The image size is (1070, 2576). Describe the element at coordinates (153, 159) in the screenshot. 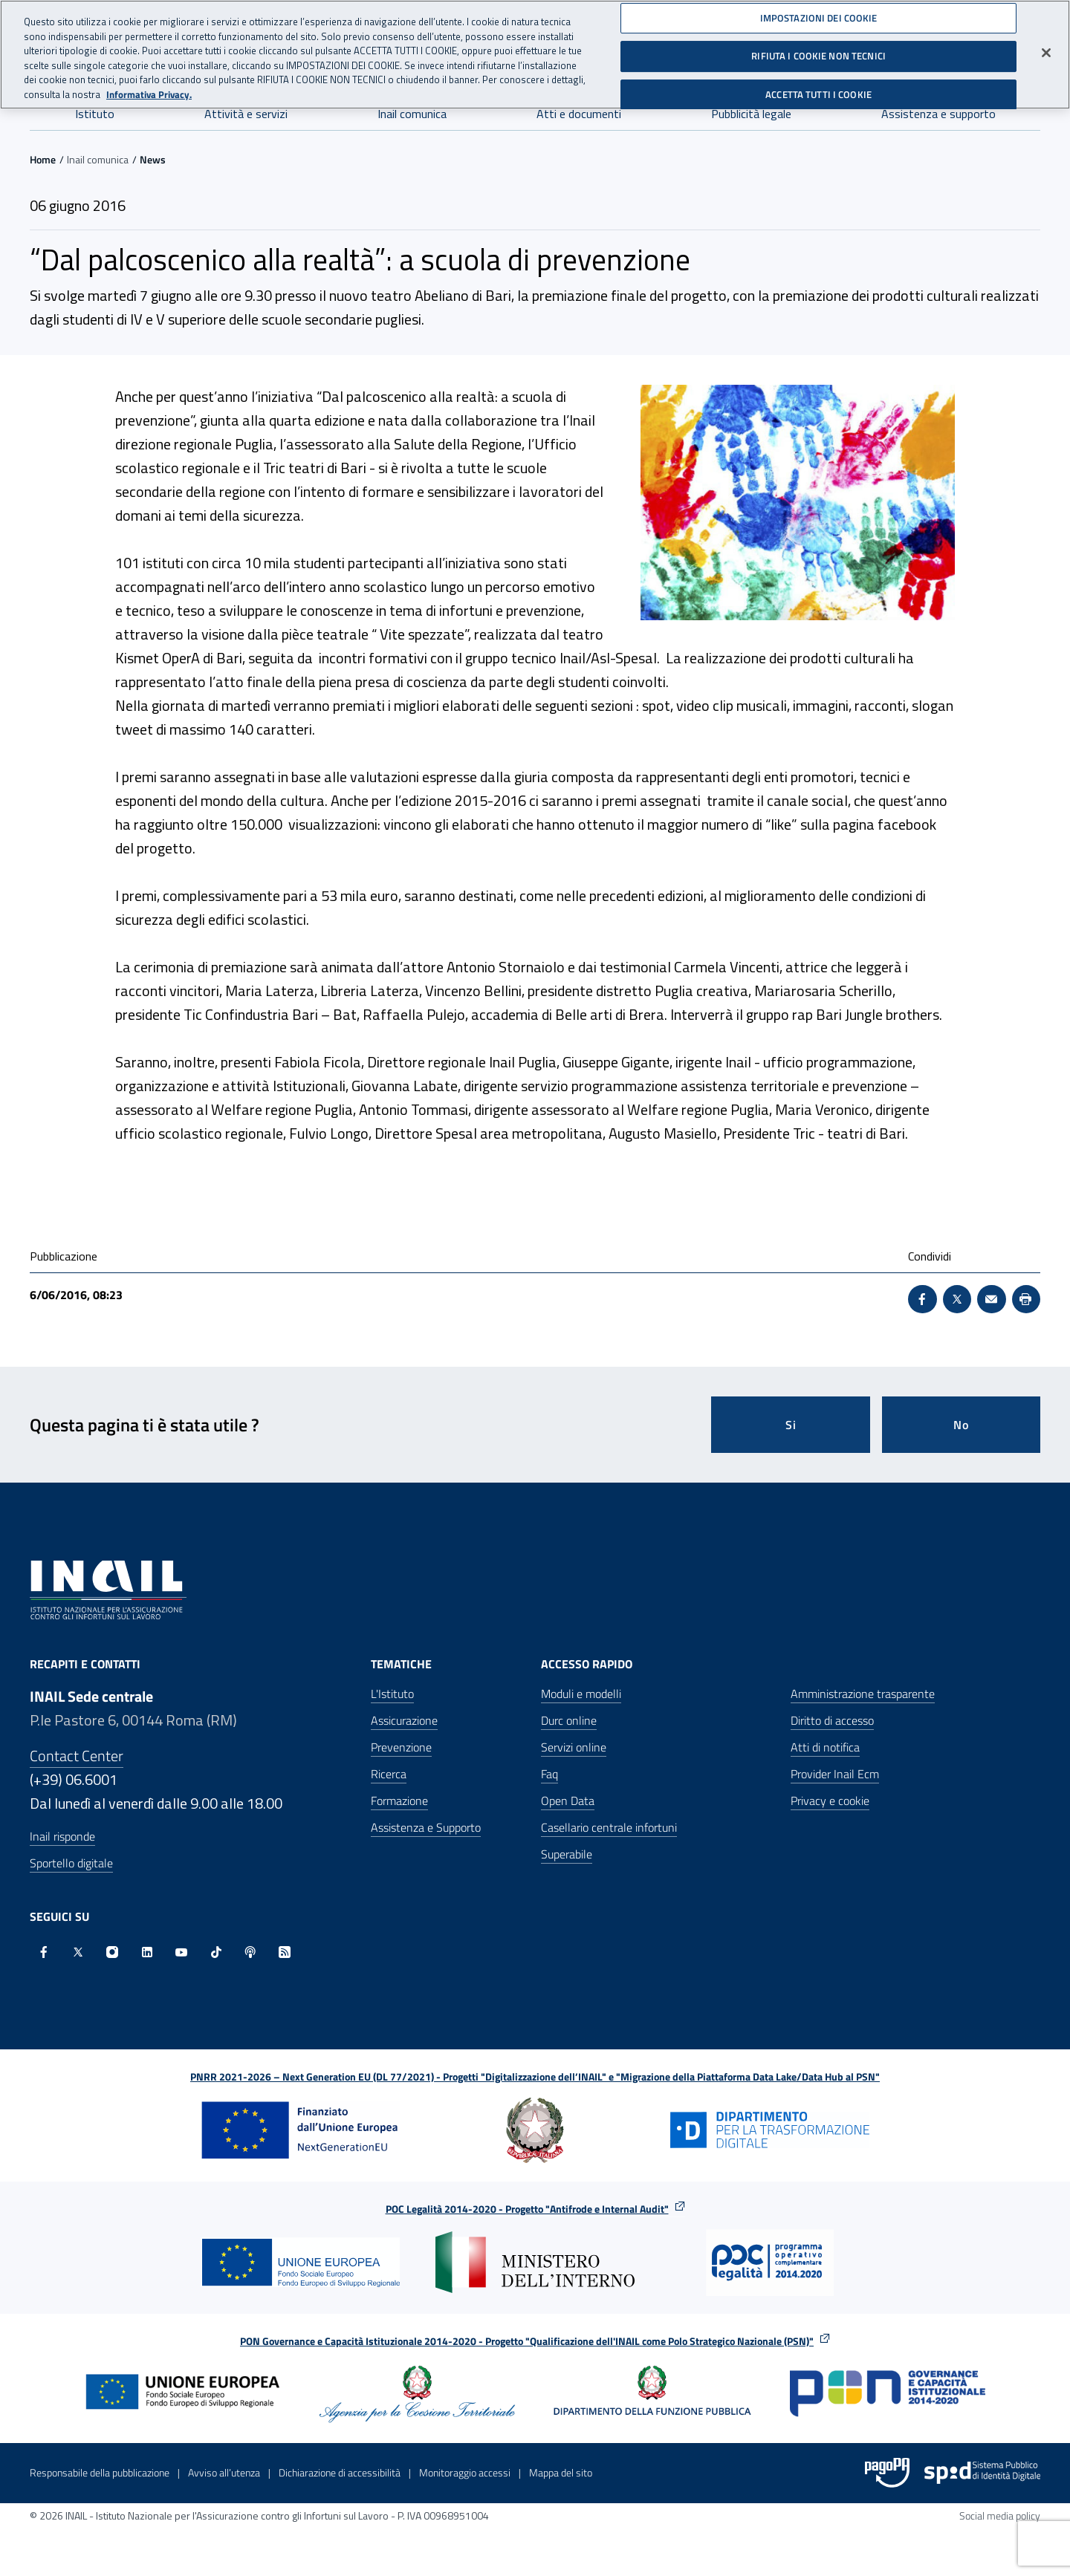

I see `News` at that location.